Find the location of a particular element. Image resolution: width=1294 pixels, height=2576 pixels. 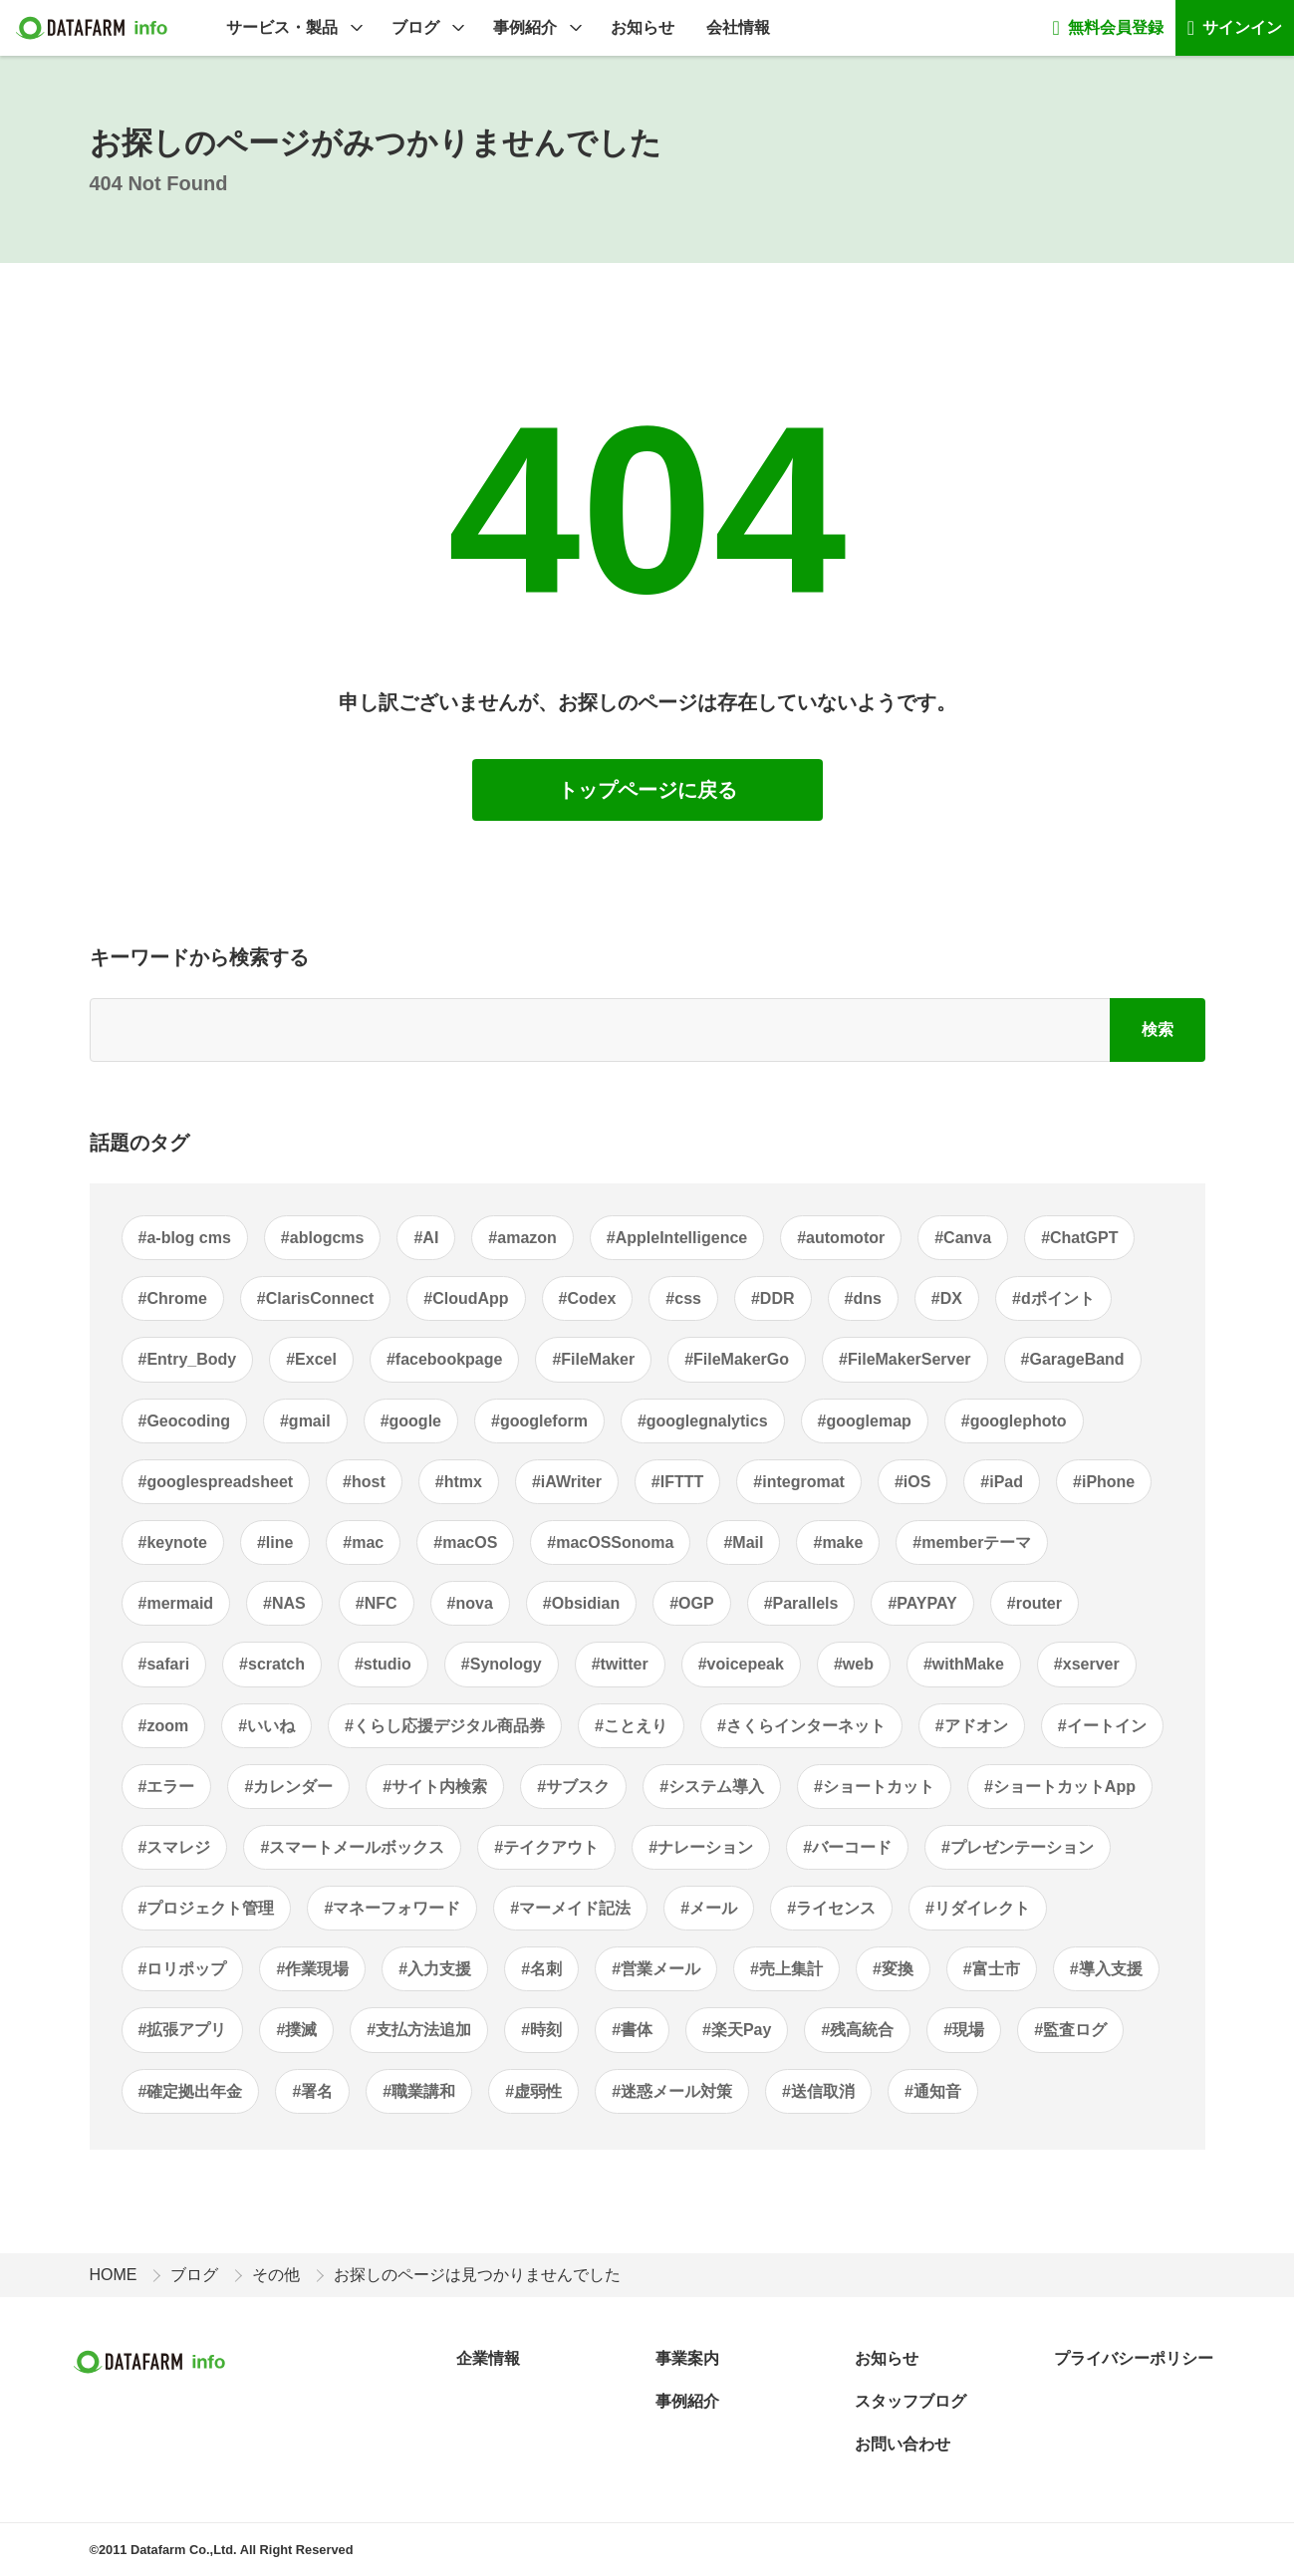

#リダイレクト is located at coordinates (977, 1908).